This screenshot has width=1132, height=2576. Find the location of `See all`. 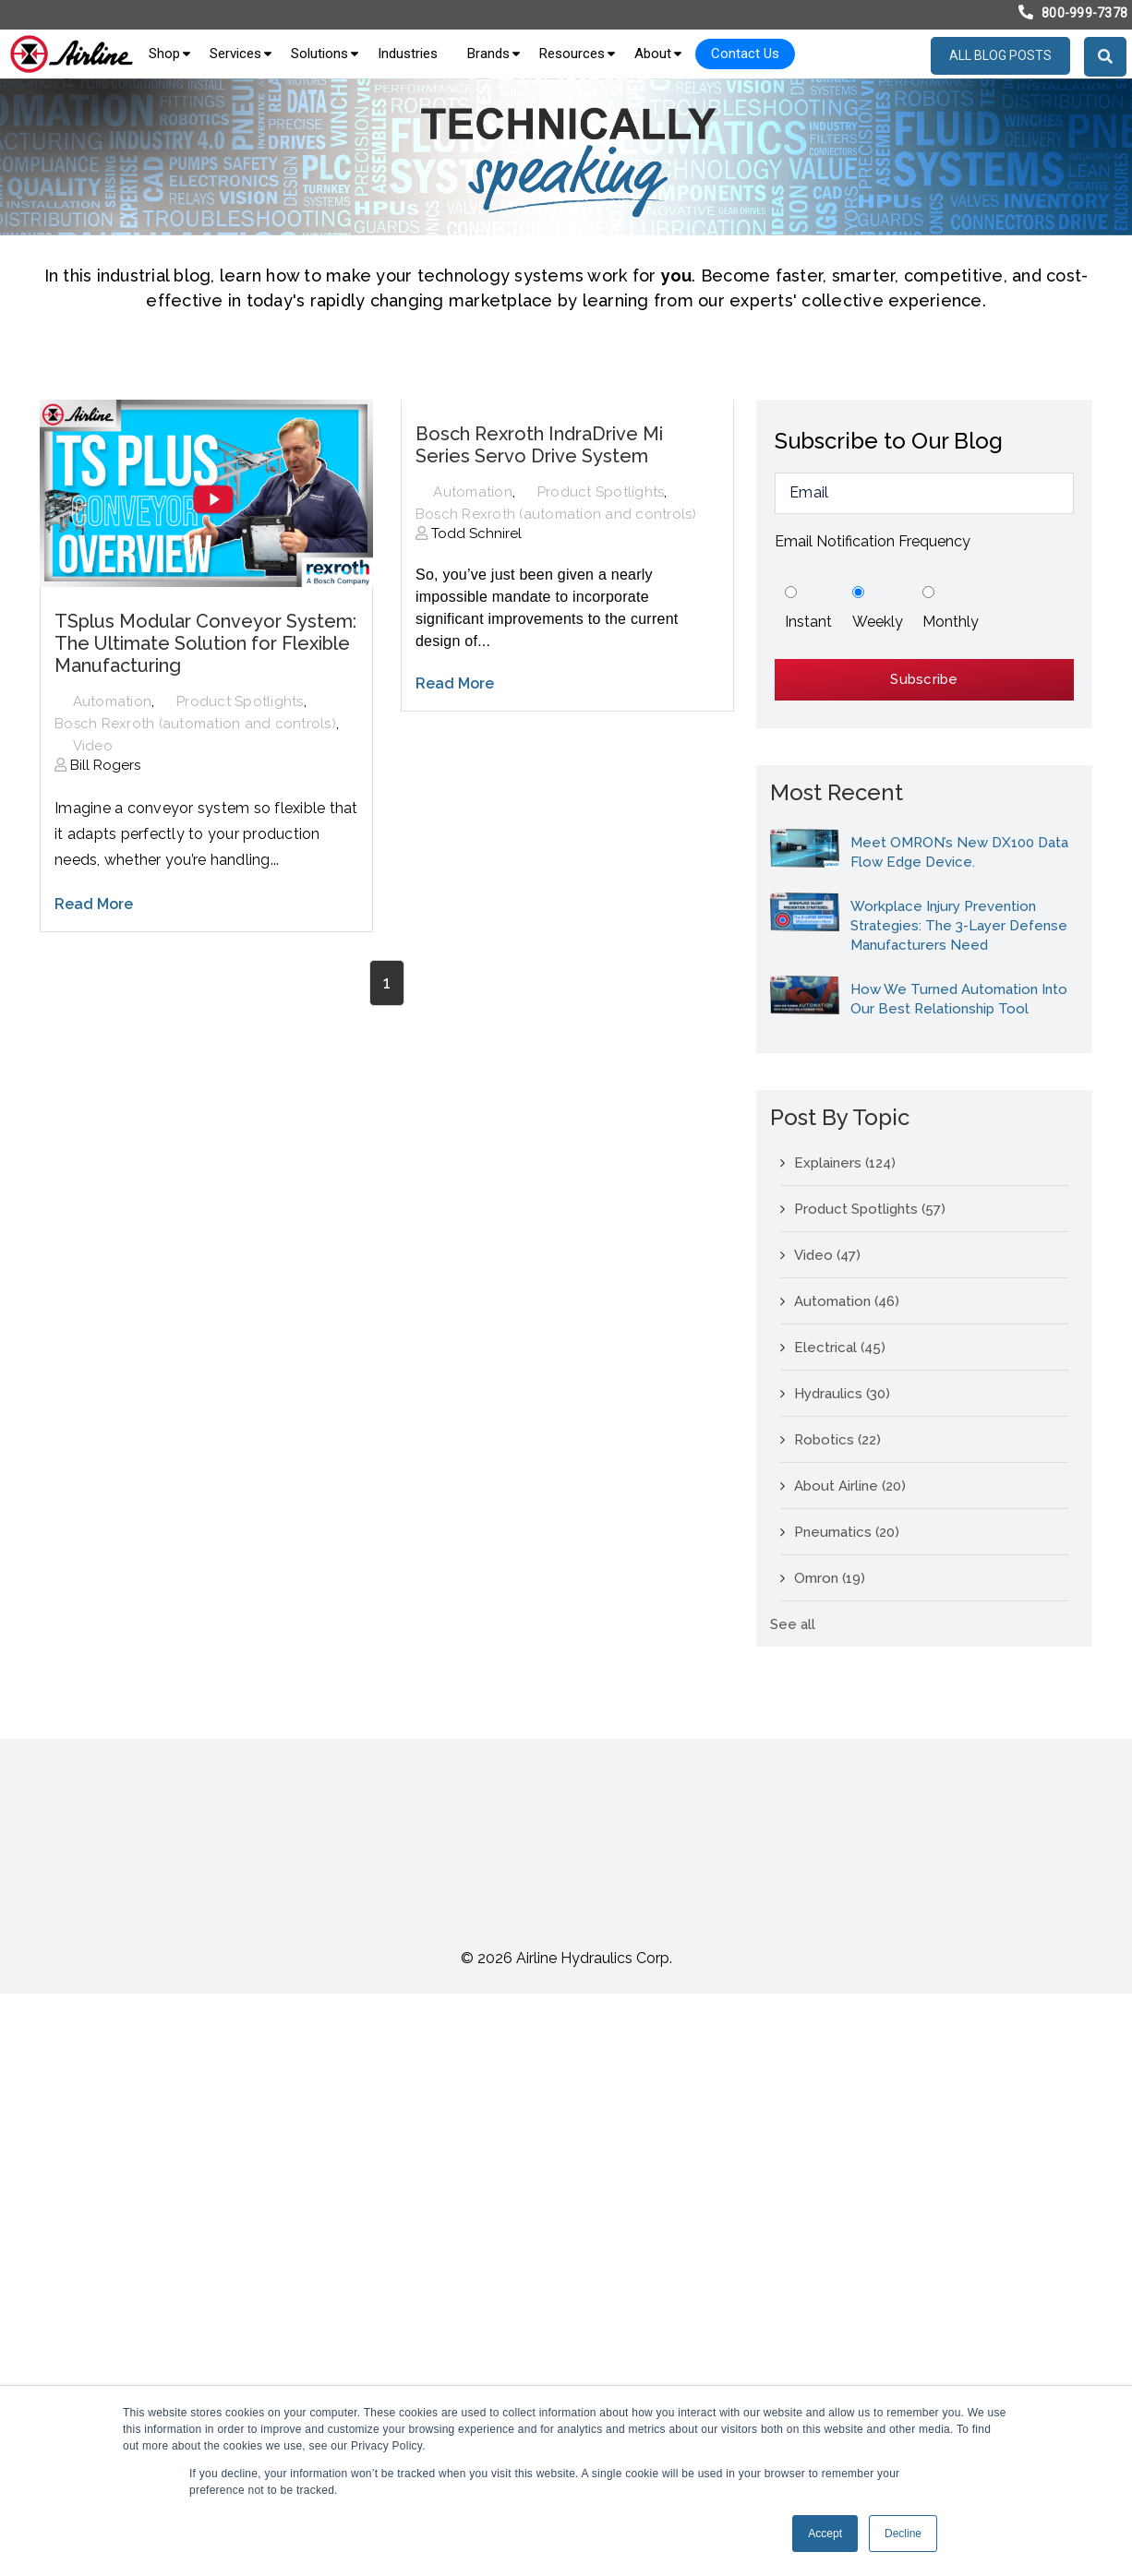

See all is located at coordinates (792, 1624).